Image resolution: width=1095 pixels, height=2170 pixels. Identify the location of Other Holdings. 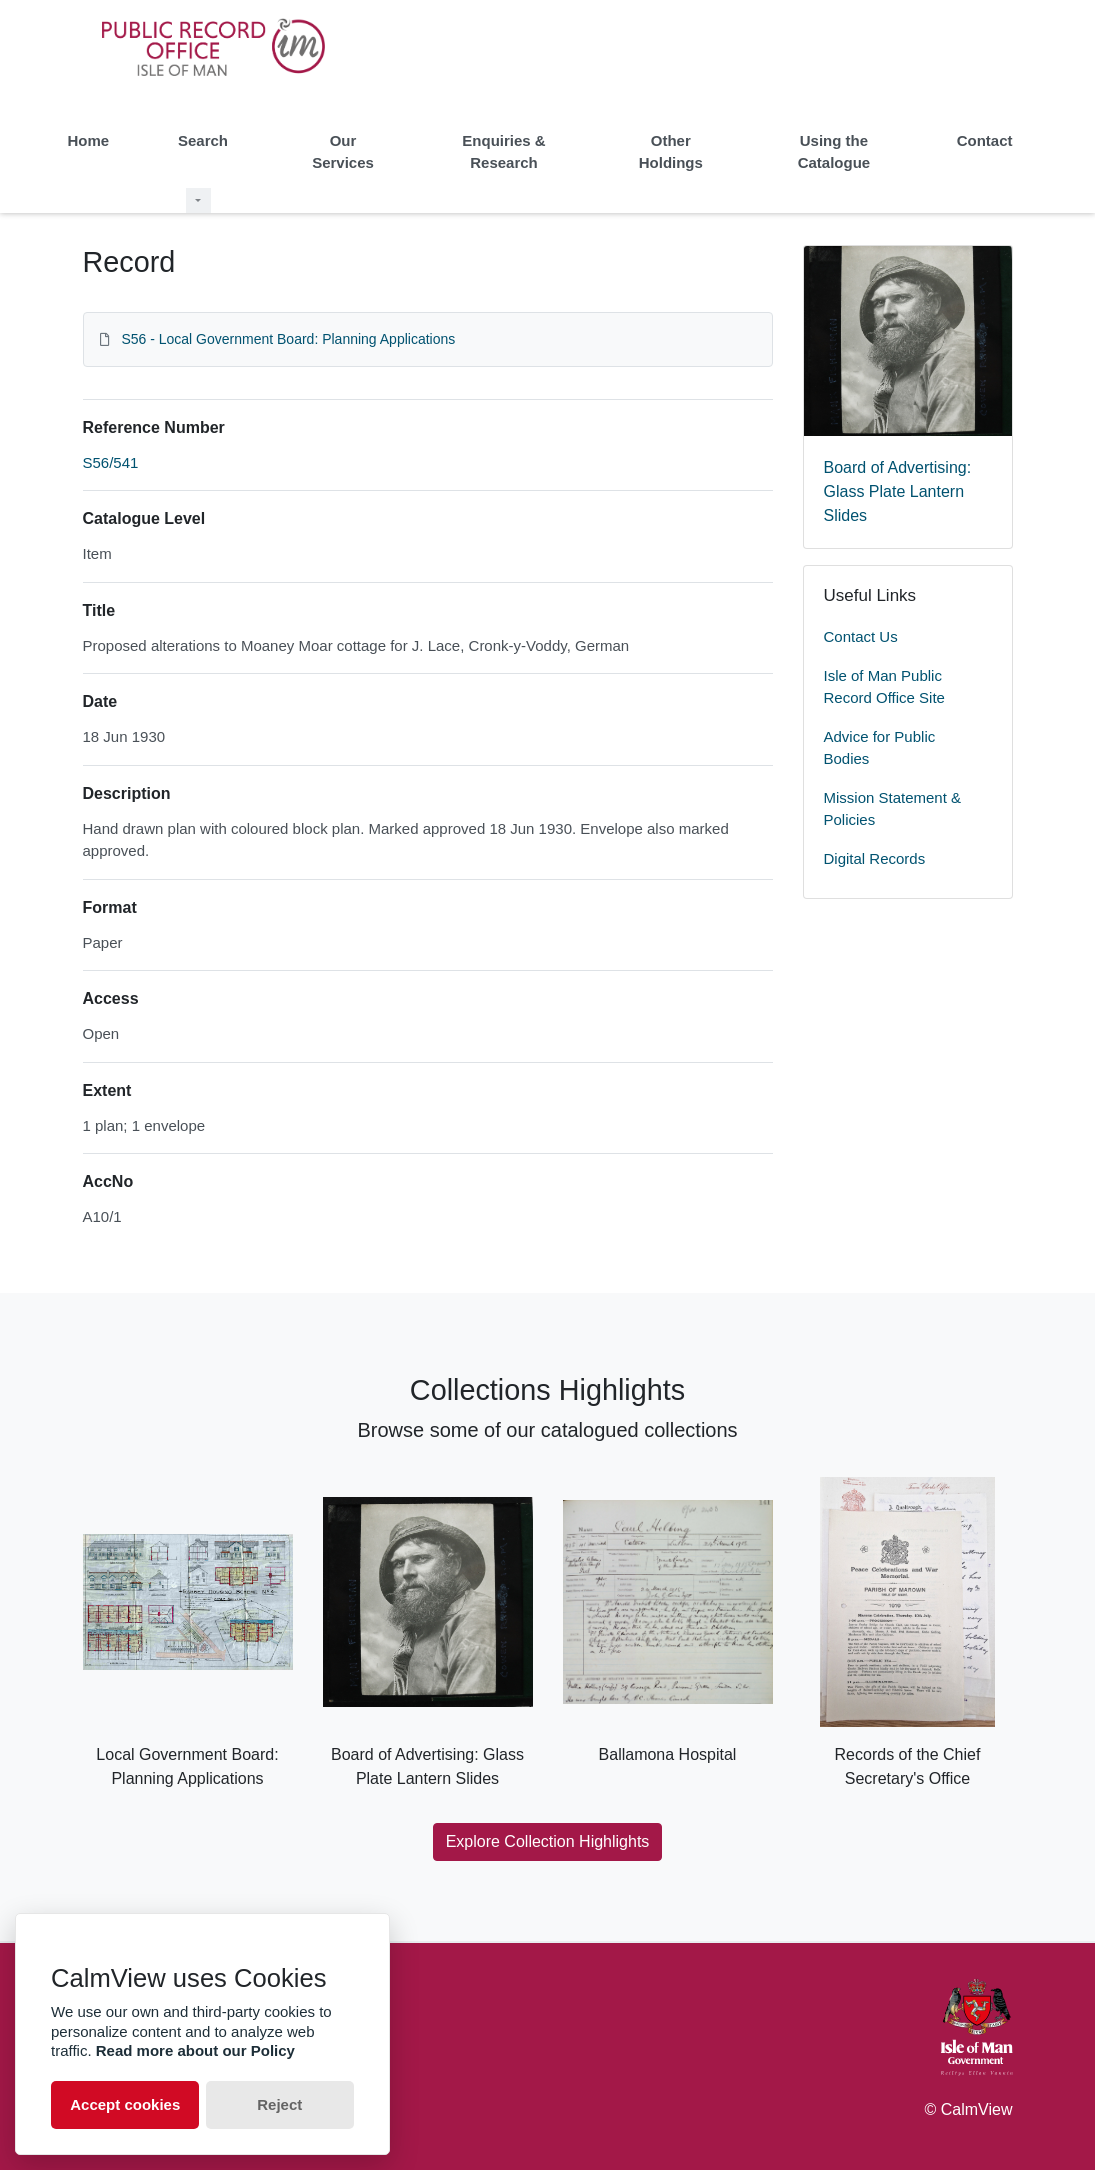
(671, 152).